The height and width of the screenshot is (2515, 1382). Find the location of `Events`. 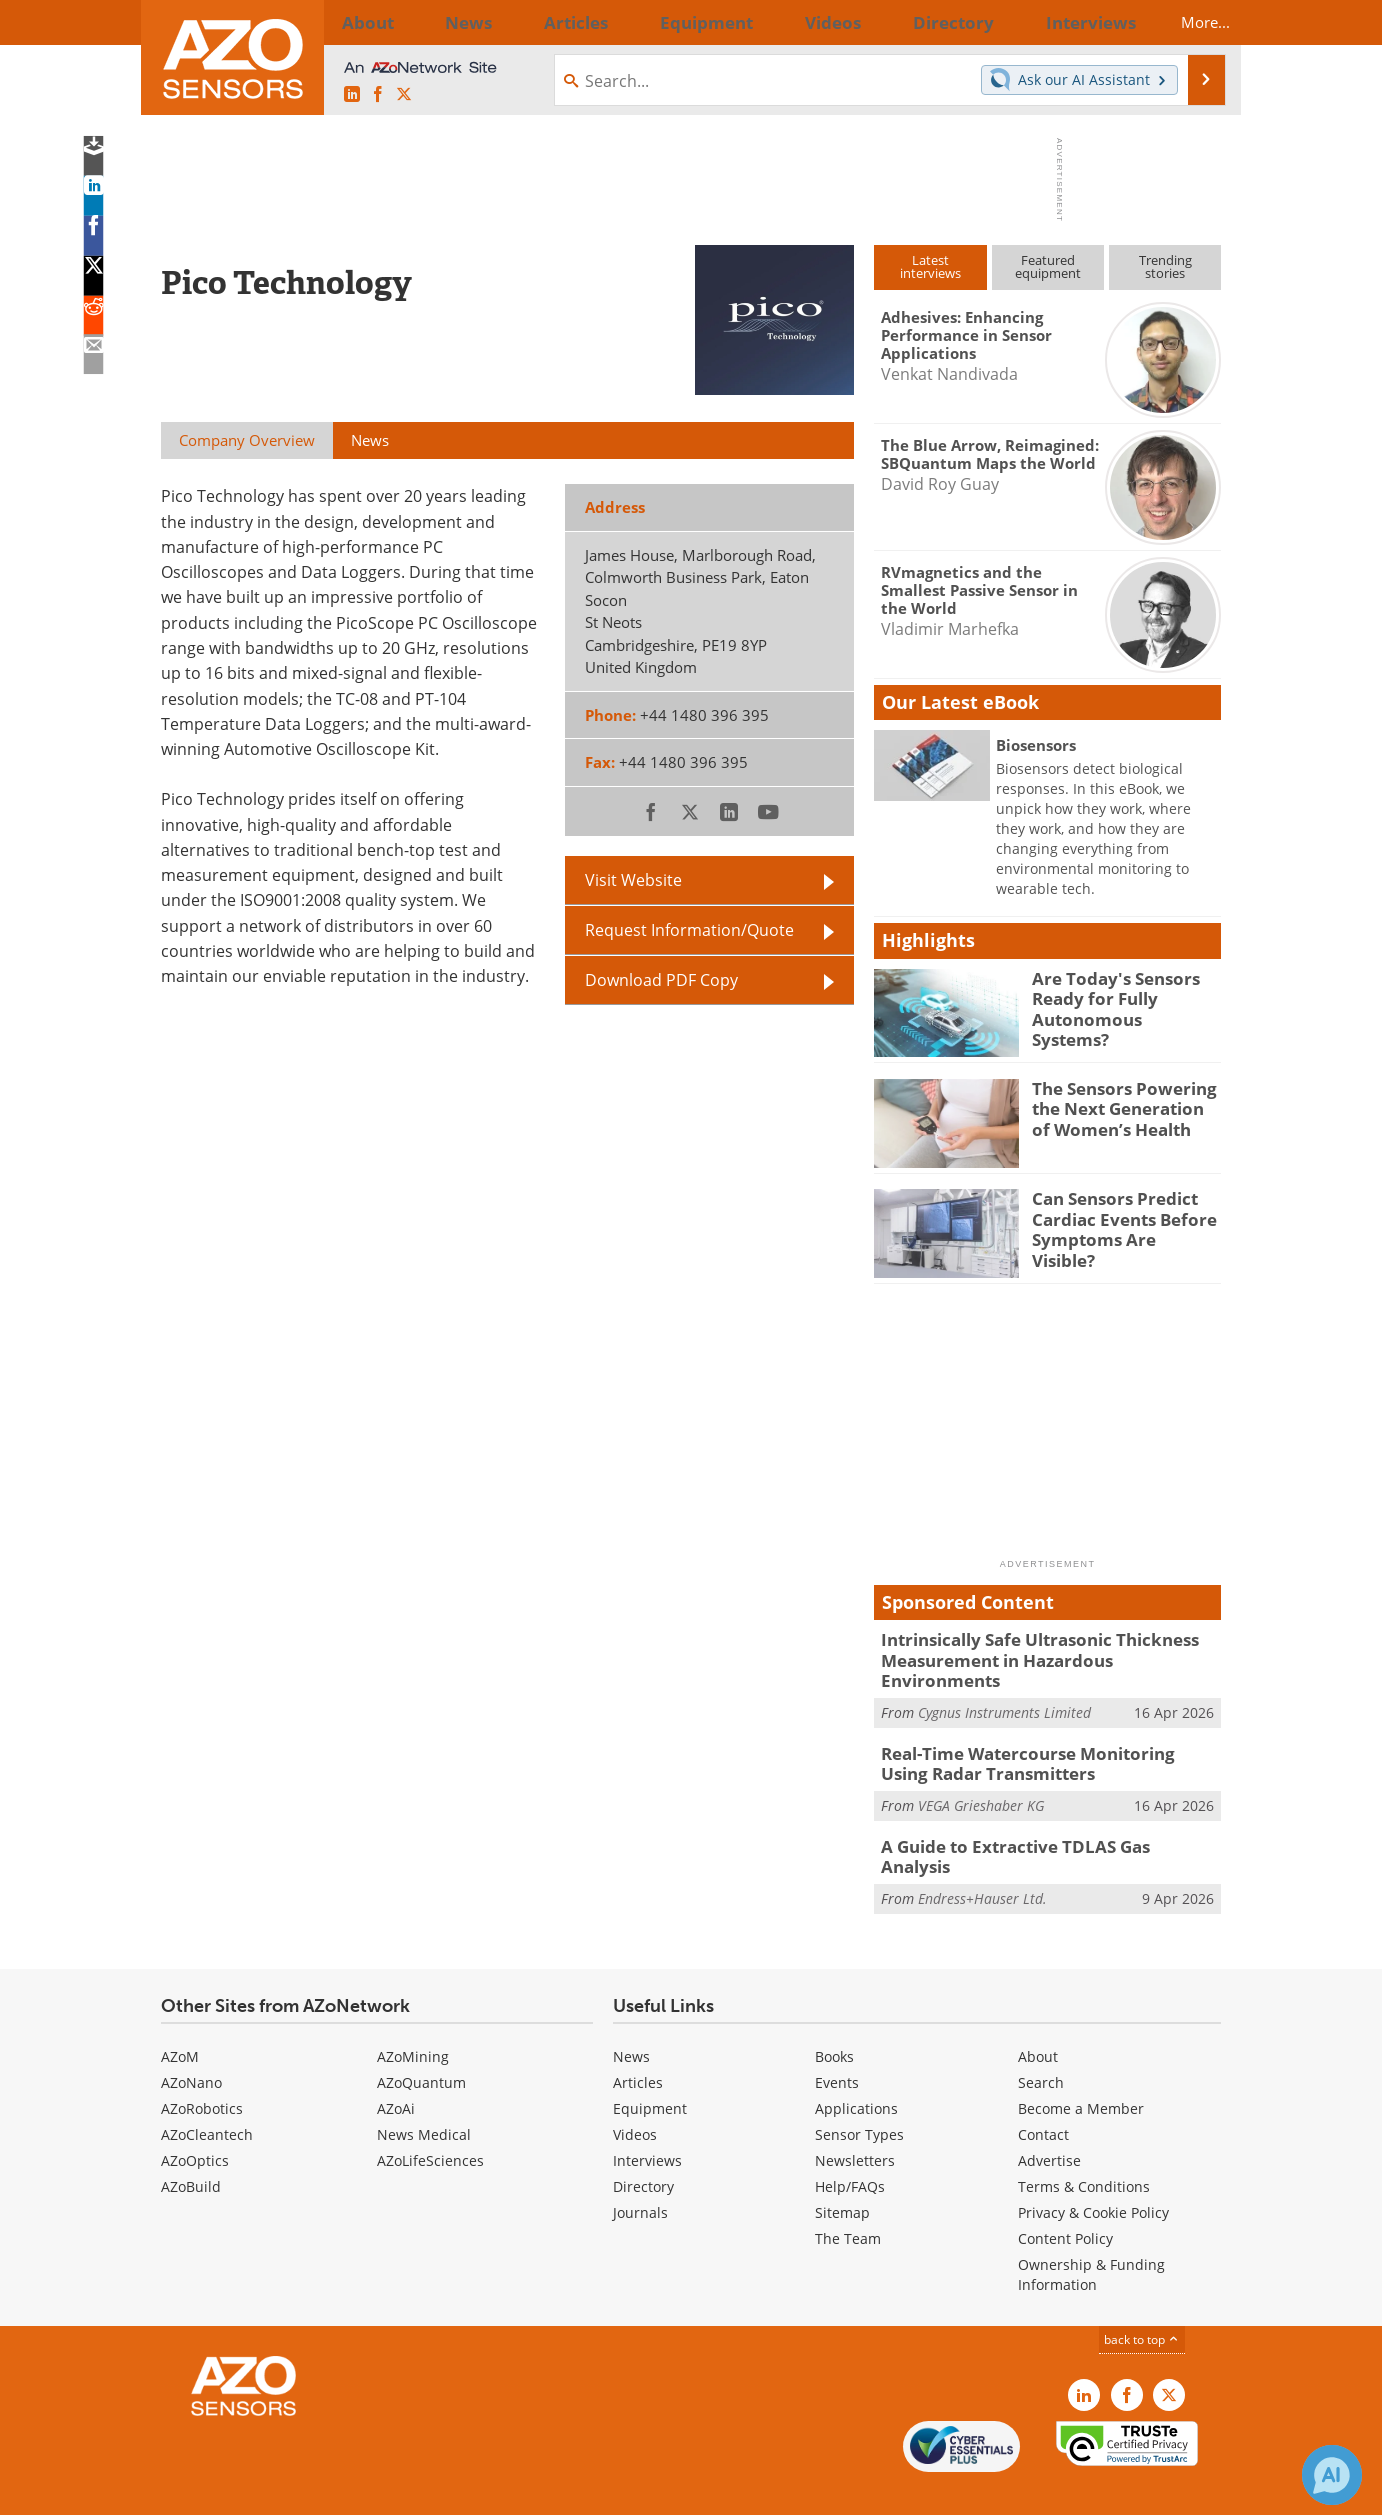

Events is located at coordinates (837, 2040).